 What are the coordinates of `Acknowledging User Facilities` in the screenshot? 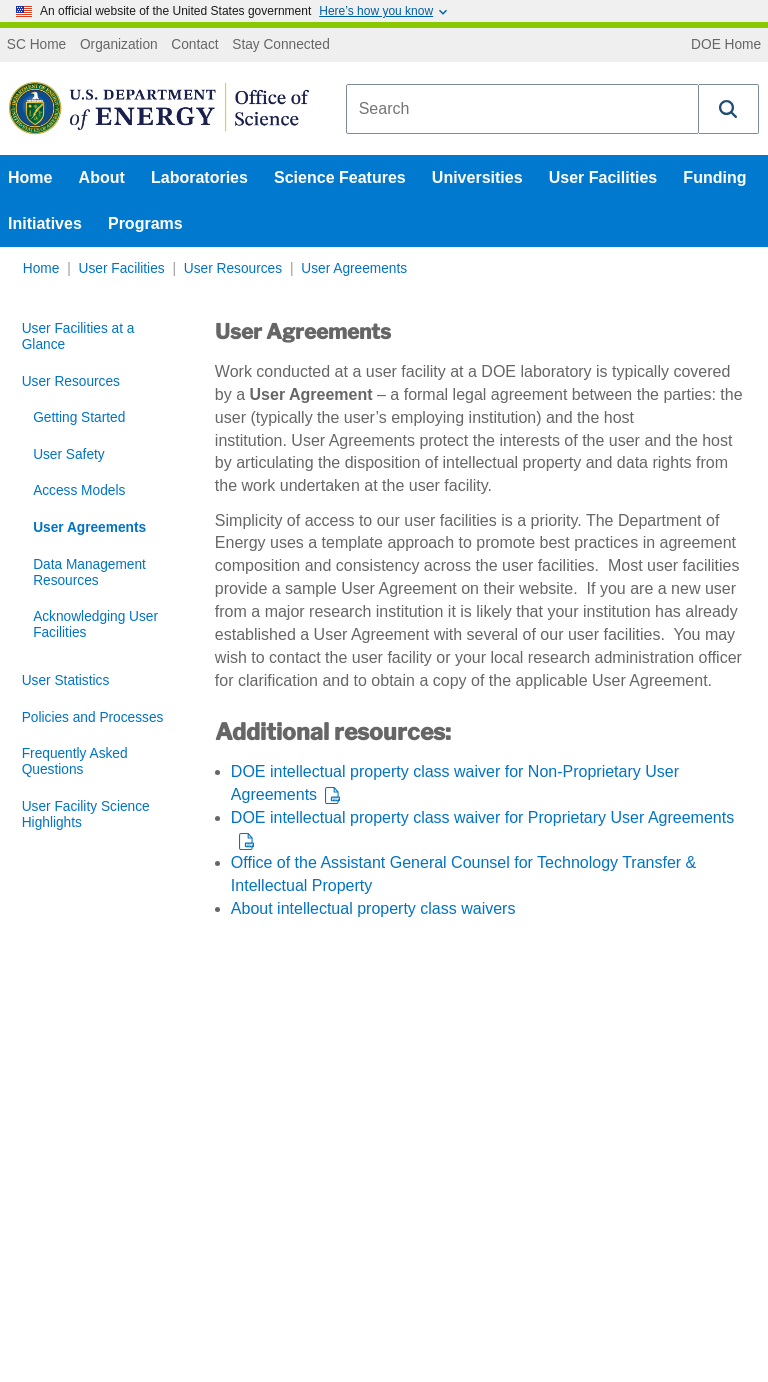 It's located at (95, 624).